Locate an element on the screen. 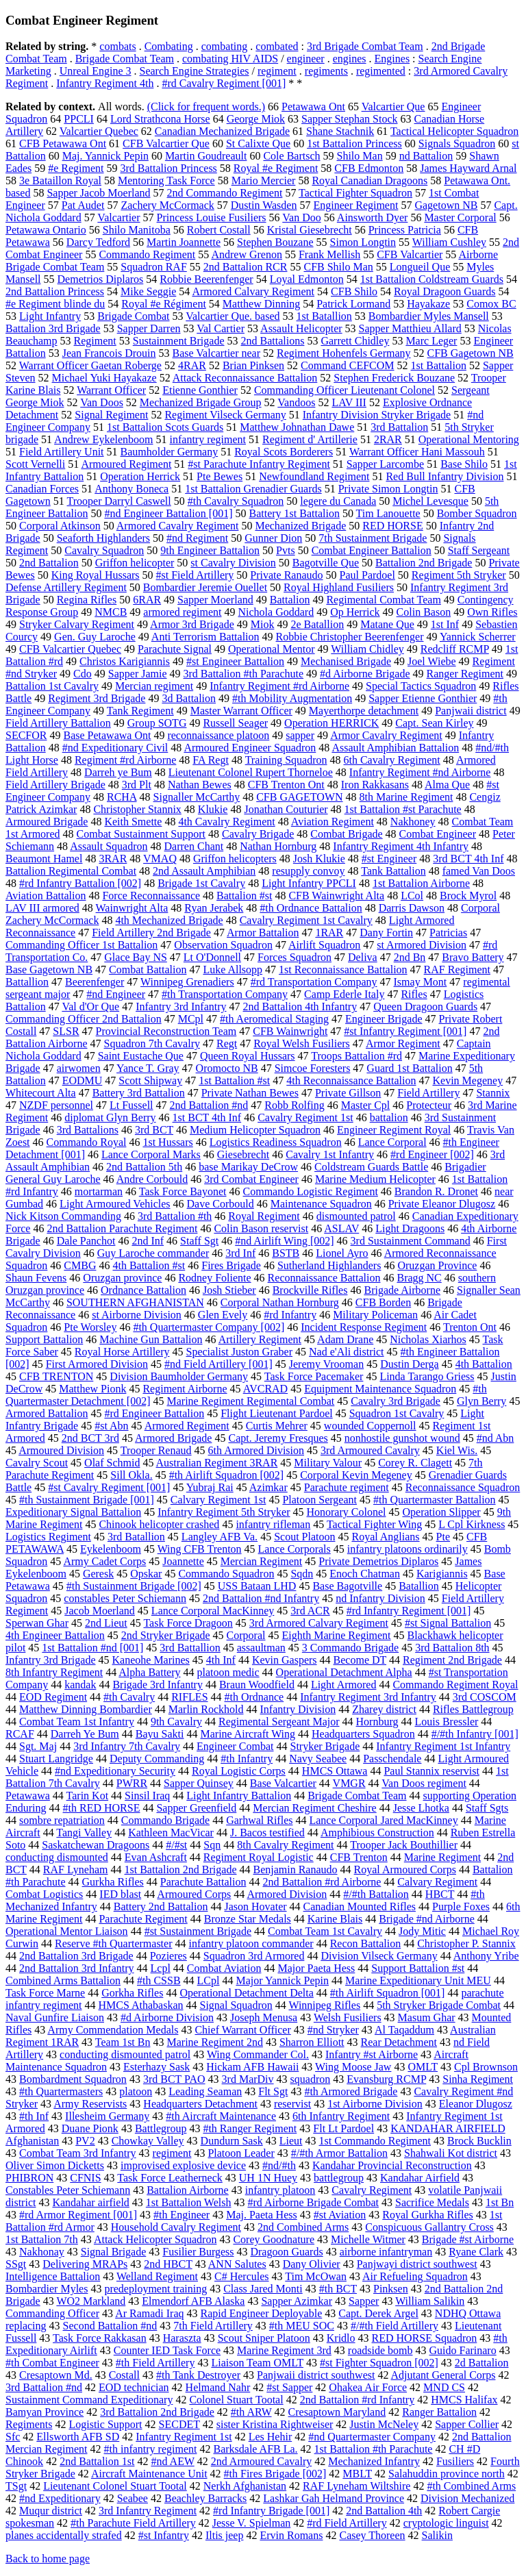 This screenshot has height=2576, width=526. Wing CFB Trenton is located at coordinates (200, 1549).